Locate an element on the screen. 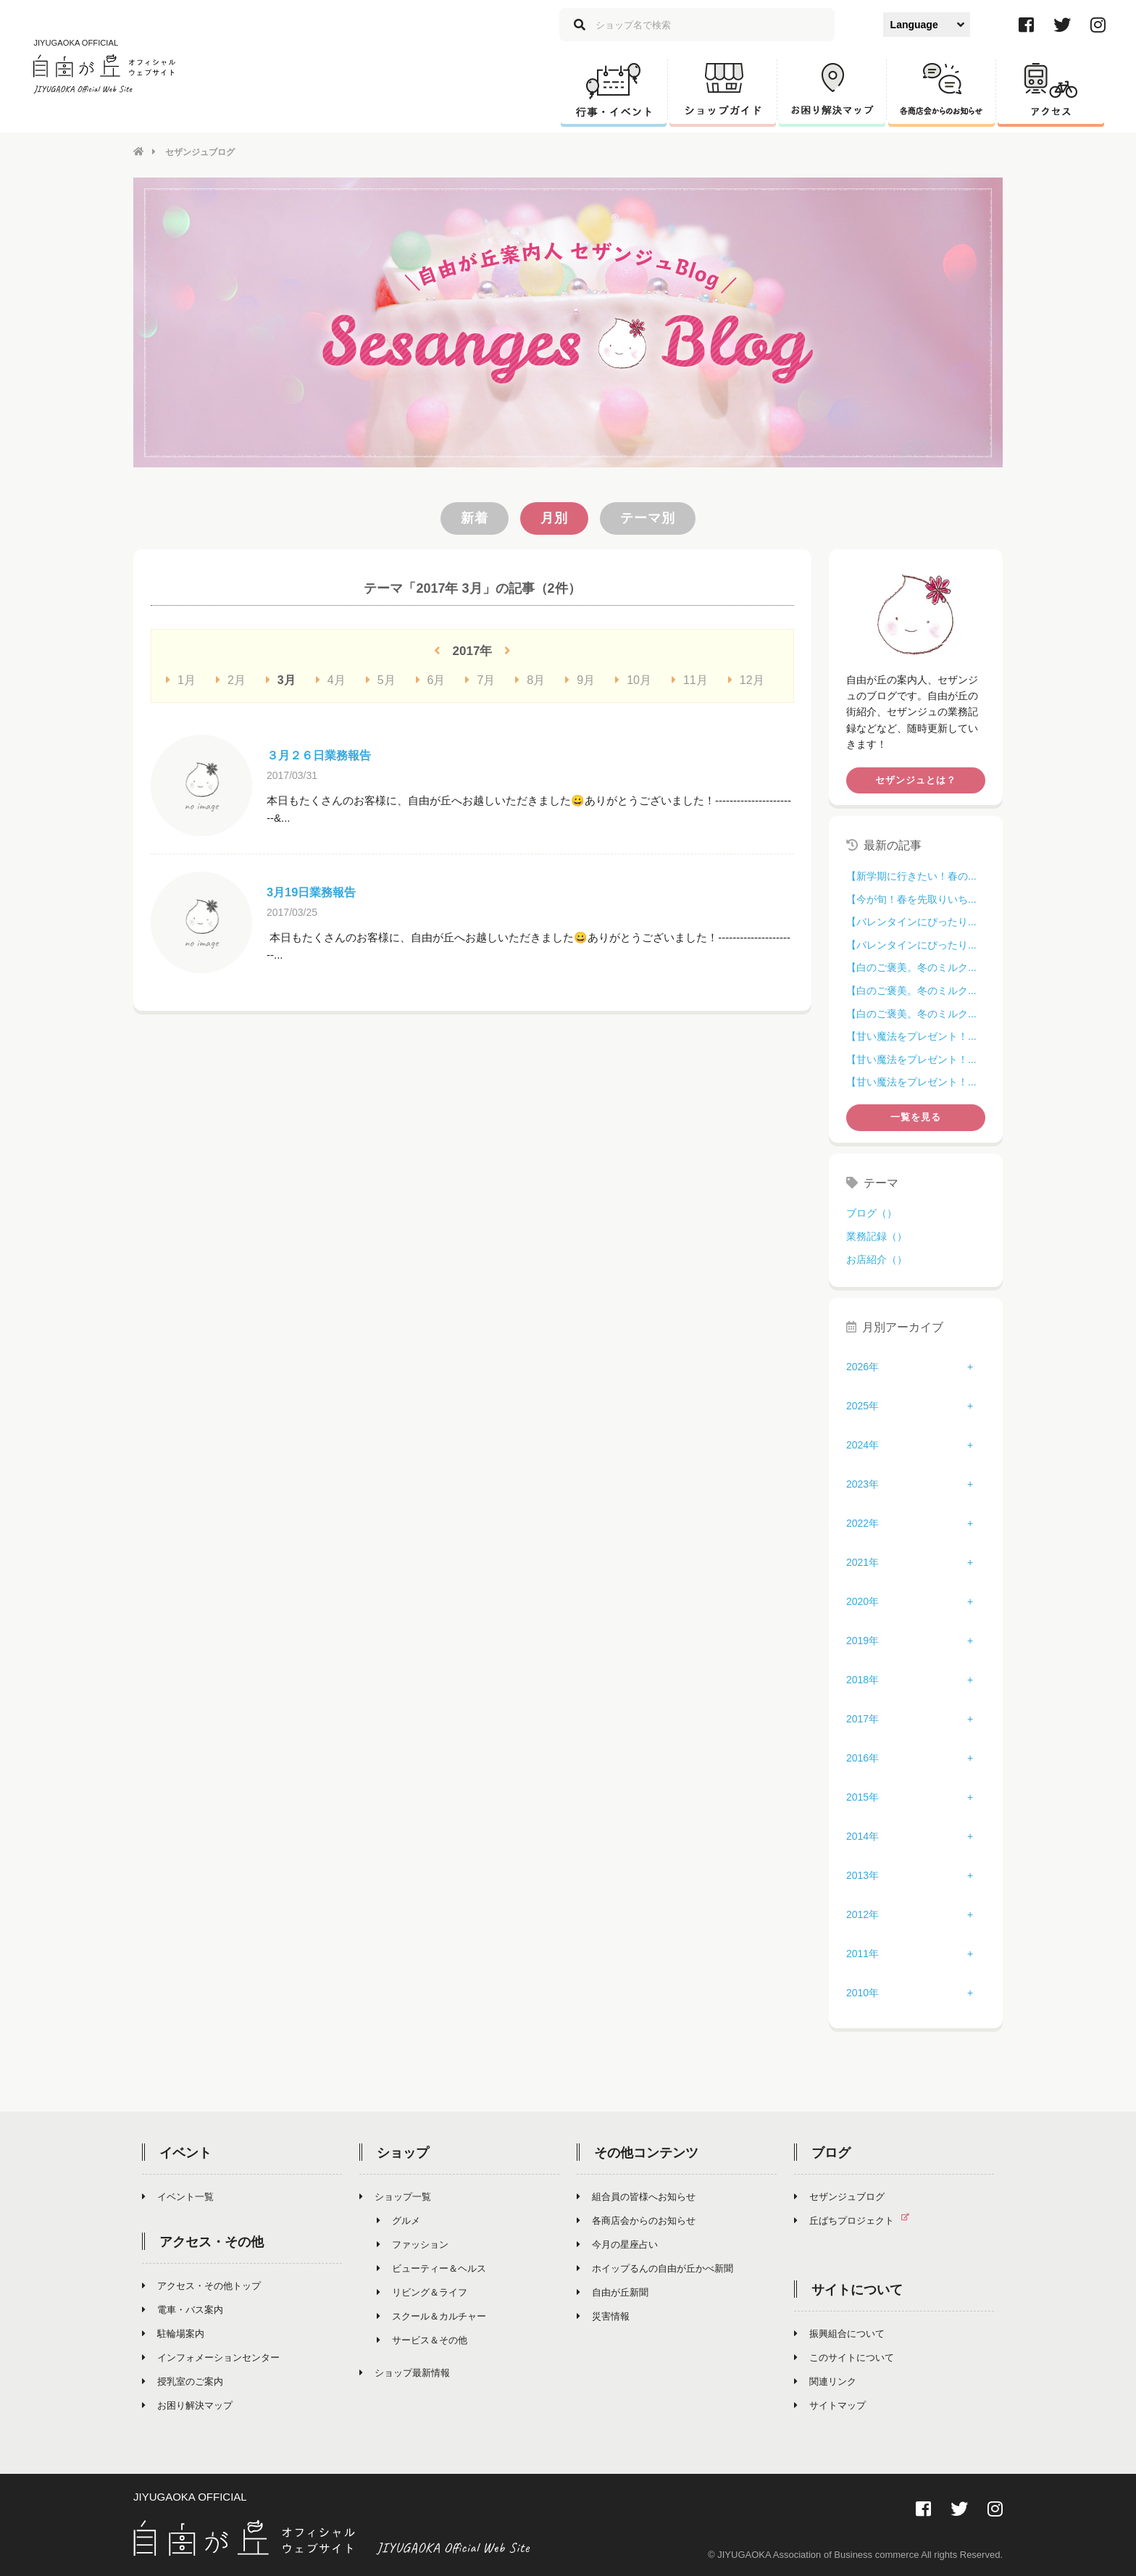 The image size is (1136, 2576). 2011年 is located at coordinates (862, 1952).